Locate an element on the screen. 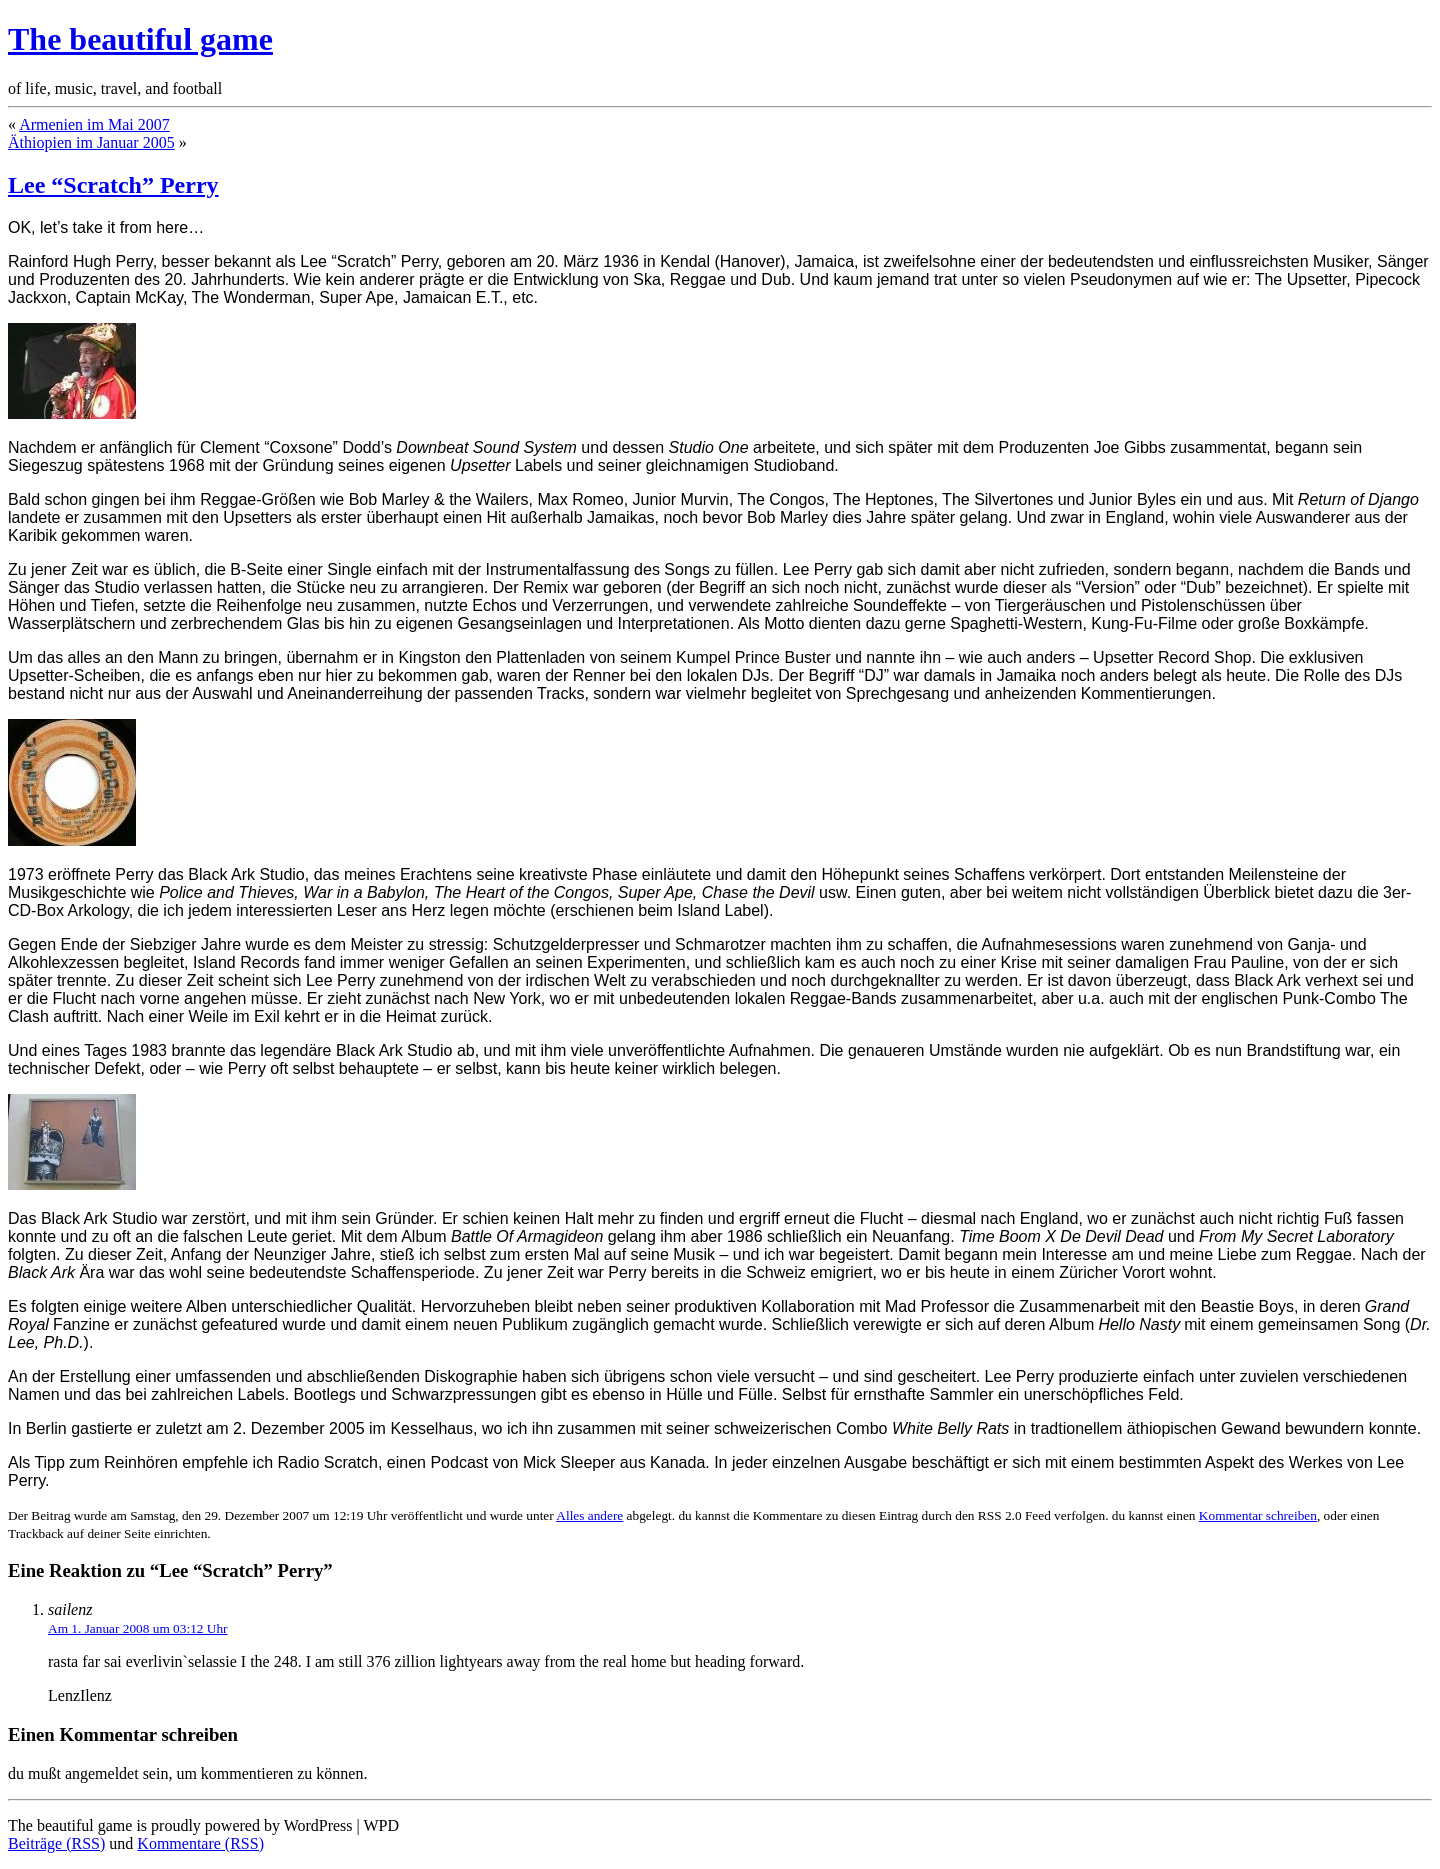  Beiträge (RSS) is located at coordinates (56, 1843).